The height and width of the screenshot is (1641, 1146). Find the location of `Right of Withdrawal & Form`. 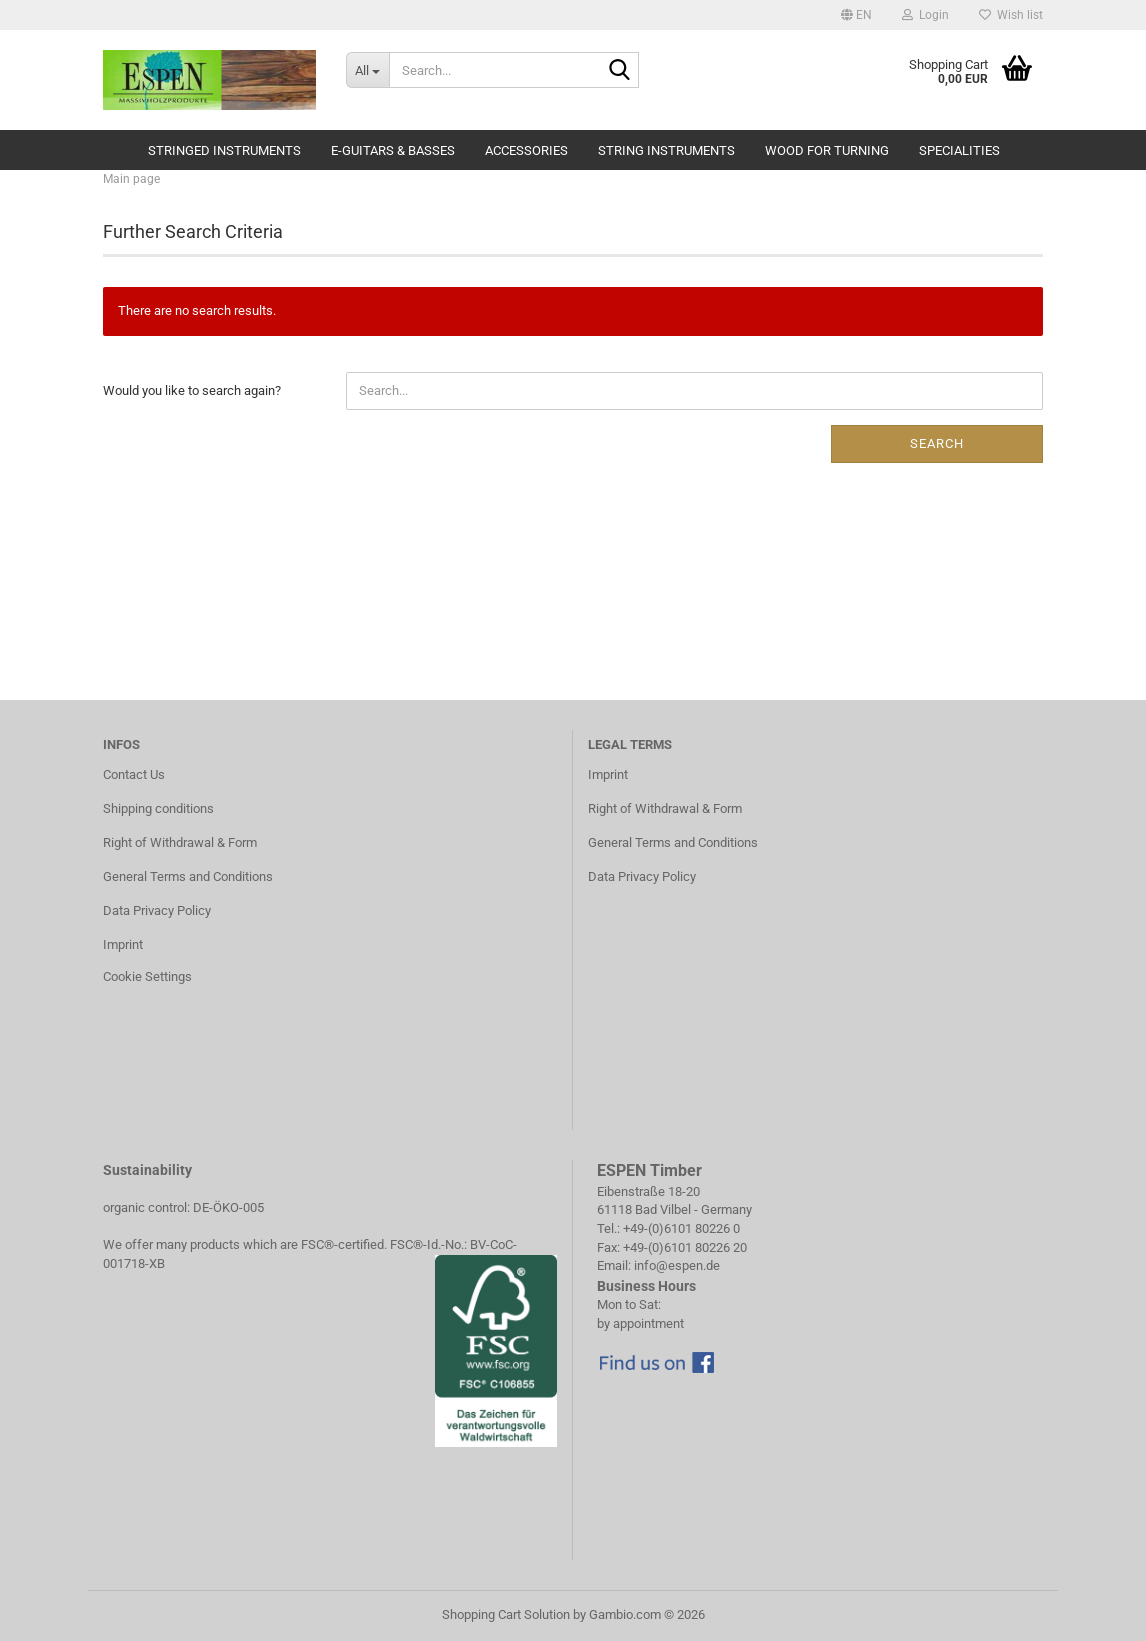

Right of Withdrawal & Form is located at coordinates (180, 842).